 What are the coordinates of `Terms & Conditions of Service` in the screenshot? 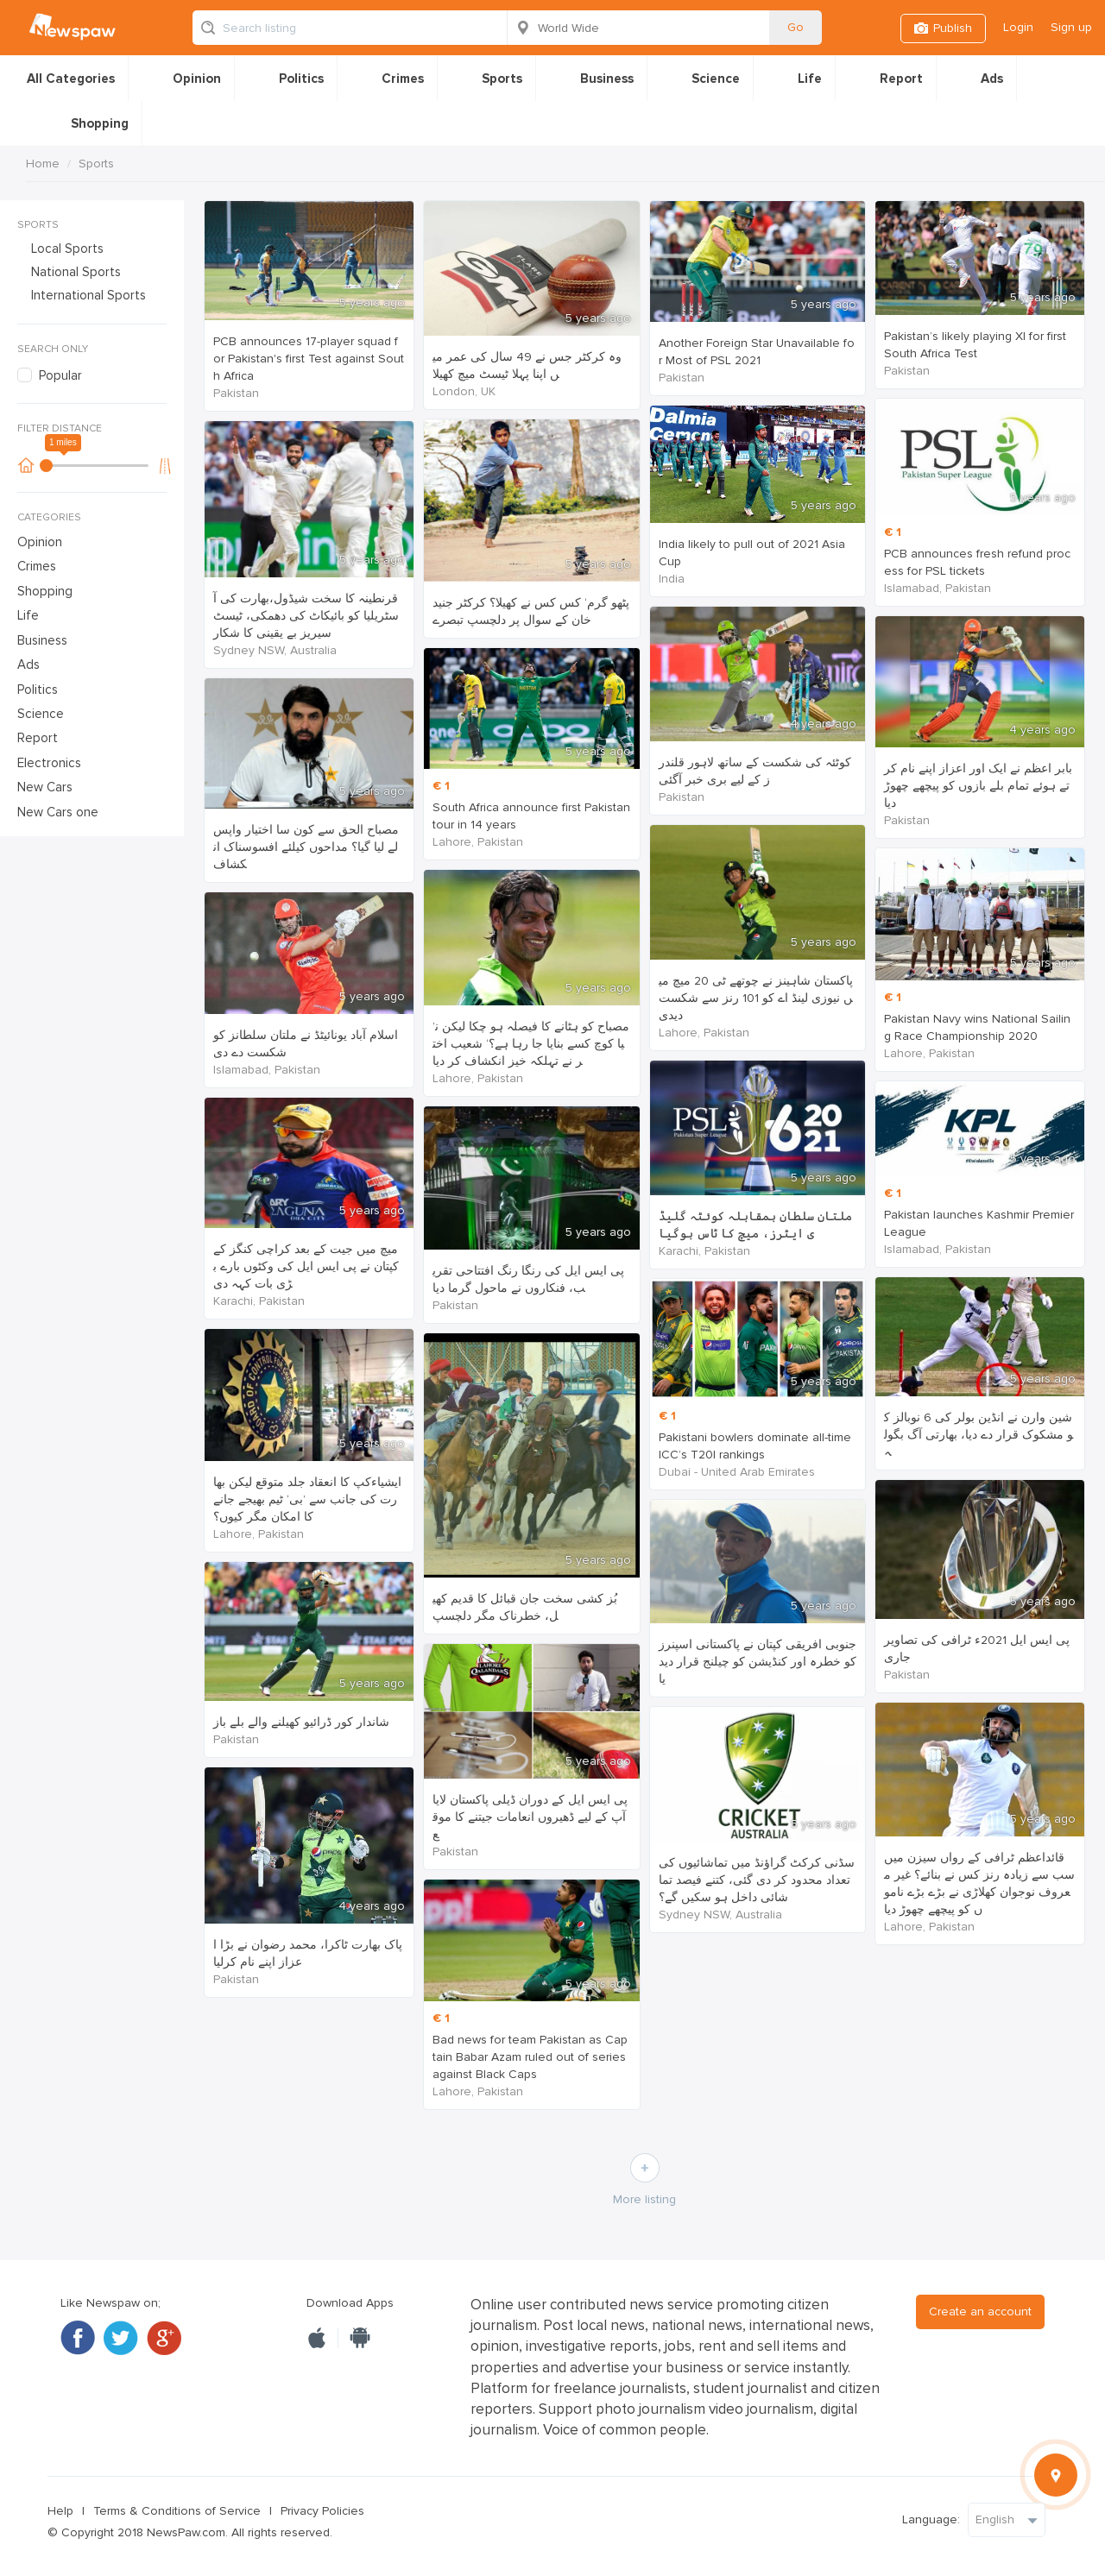 It's located at (177, 2511).